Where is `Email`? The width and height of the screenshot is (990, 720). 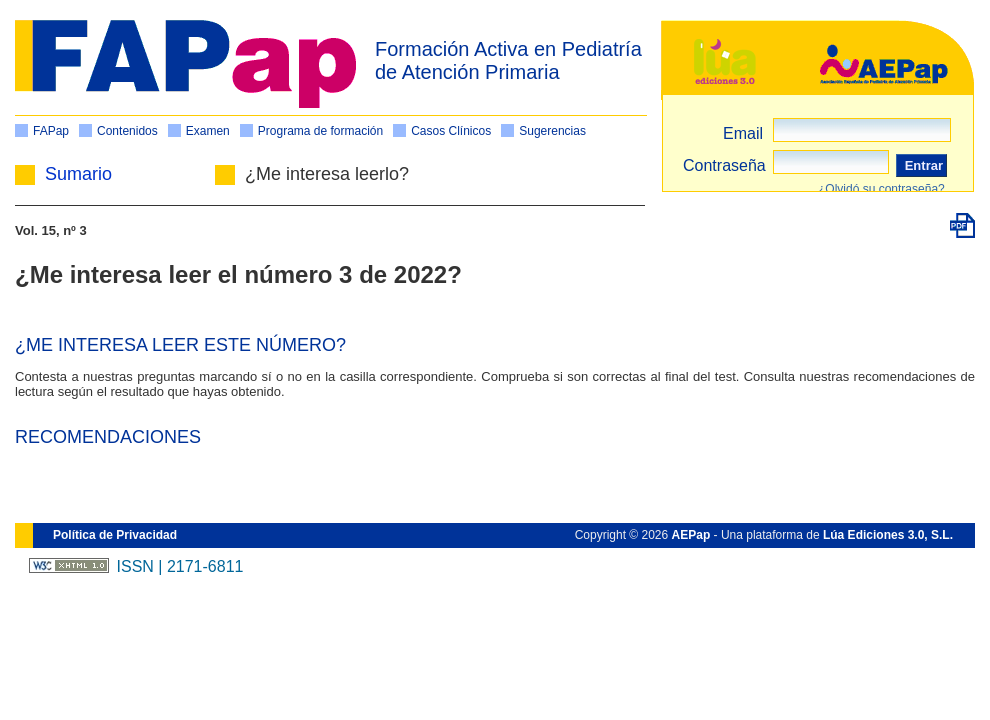 Email is located at coordinates (743, 133).